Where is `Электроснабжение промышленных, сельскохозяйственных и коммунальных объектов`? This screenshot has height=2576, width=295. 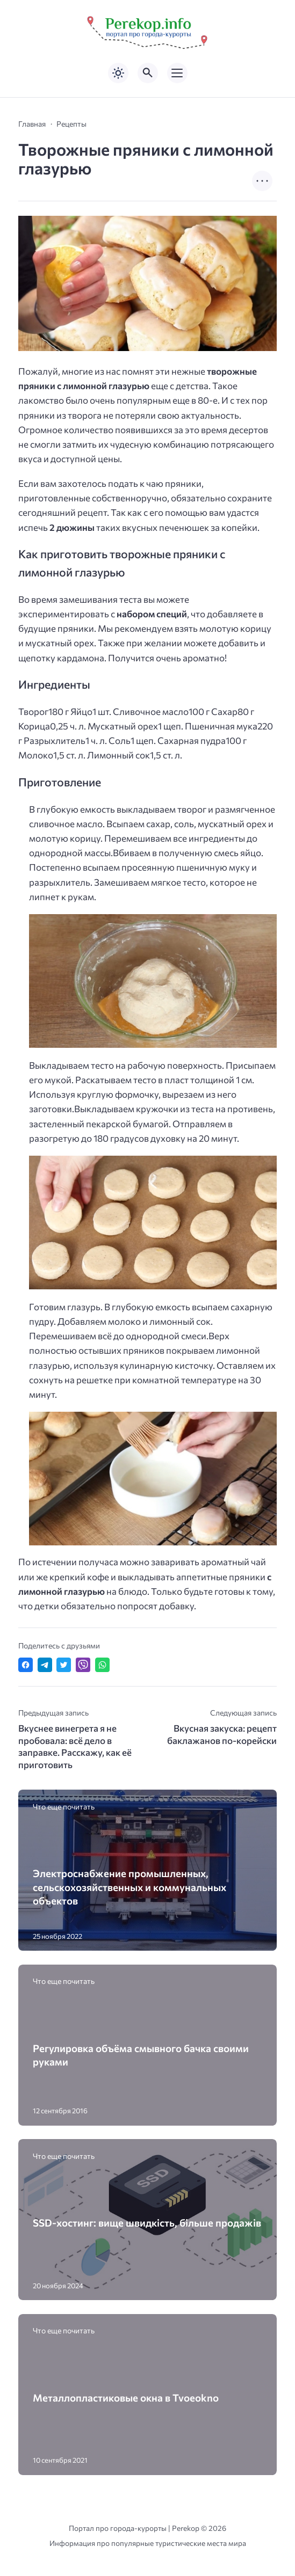 Электроснабжение промышленных, сельскохозяйственных и коммунальных объектов is located at coordinates (129, 1886).